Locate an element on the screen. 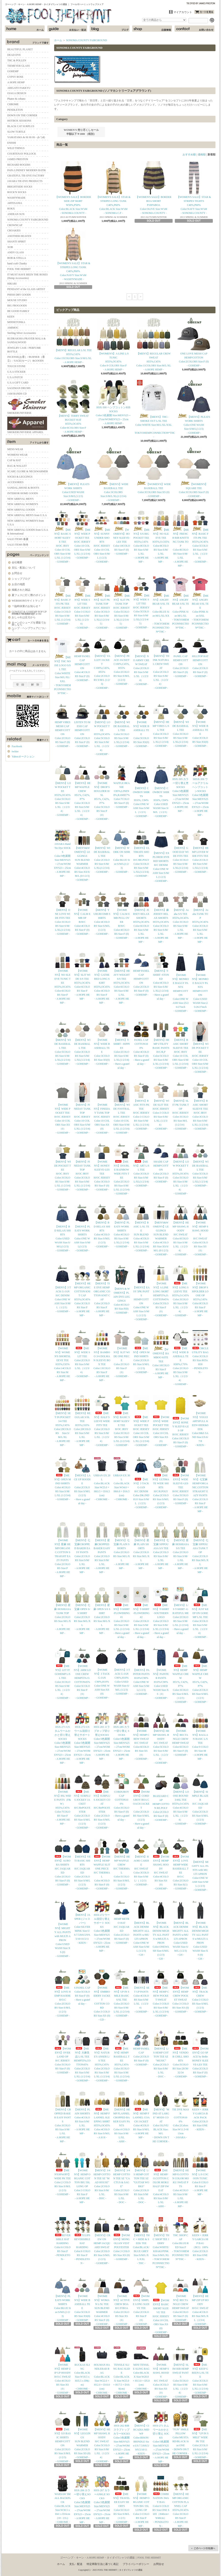  【MEN'S】VALLEY JACKETC100%,C45%,H55%Color:2COLORS S/M/L (1/2/3)- GOHEMP - is located at coordinates (101, 664).